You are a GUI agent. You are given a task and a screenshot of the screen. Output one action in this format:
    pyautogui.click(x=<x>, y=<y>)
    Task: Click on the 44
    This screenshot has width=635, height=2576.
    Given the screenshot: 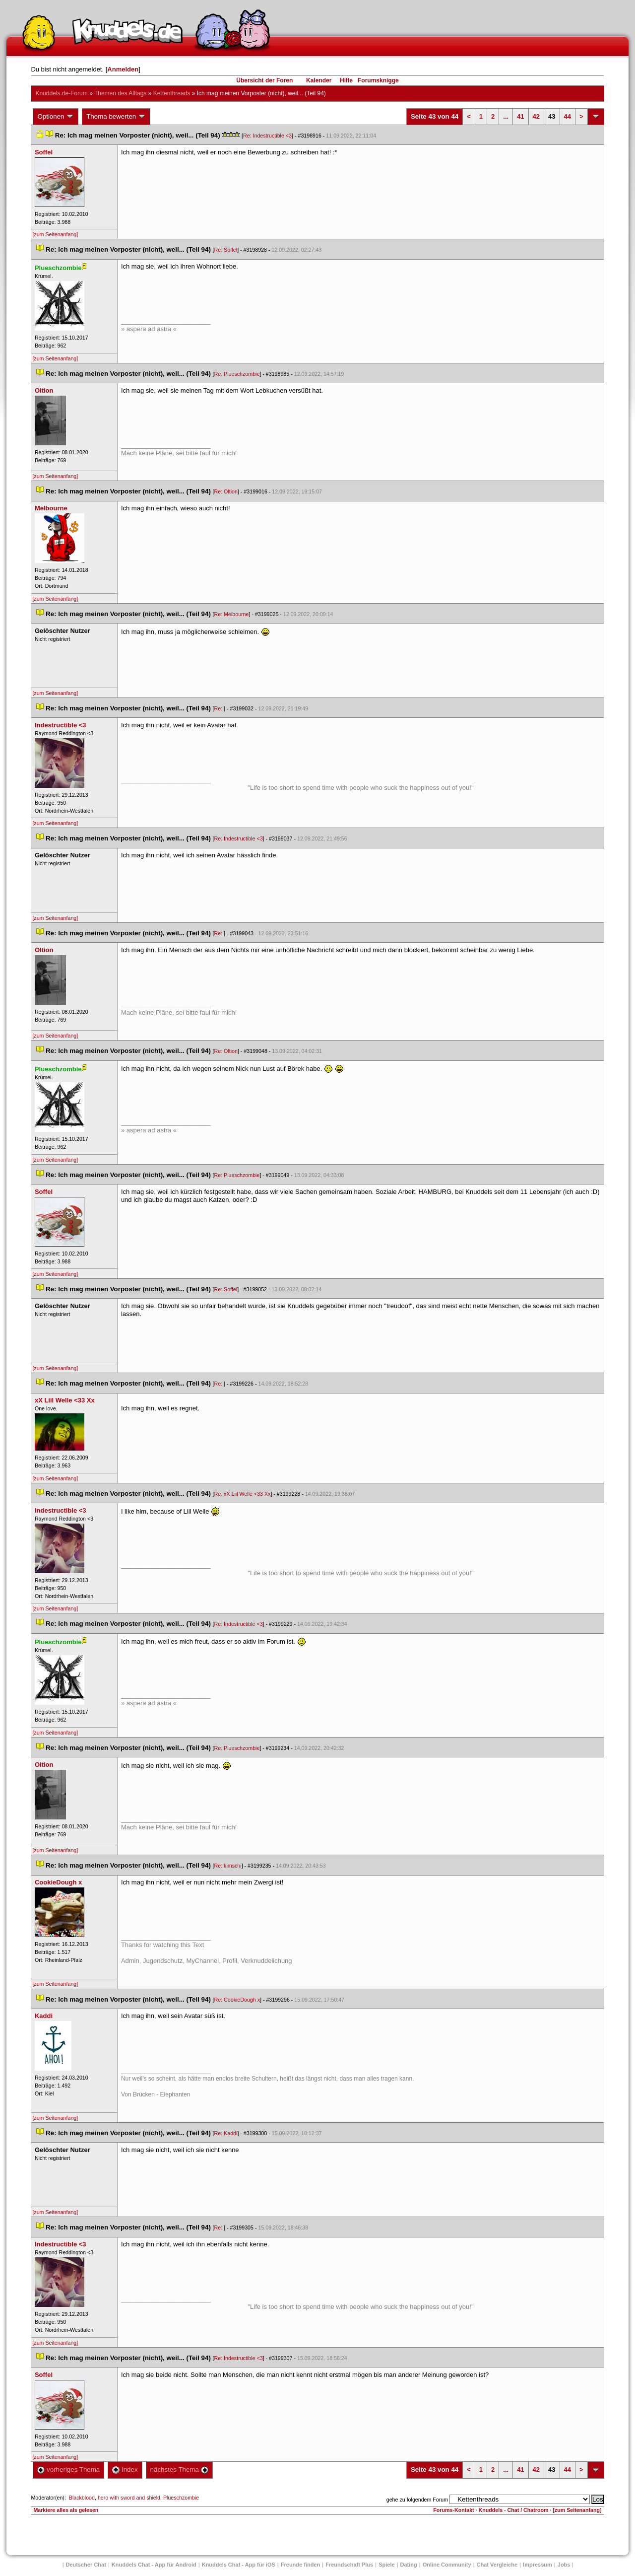 What is the action you would take?
    pyautogui.click(x=567, y=116)
    